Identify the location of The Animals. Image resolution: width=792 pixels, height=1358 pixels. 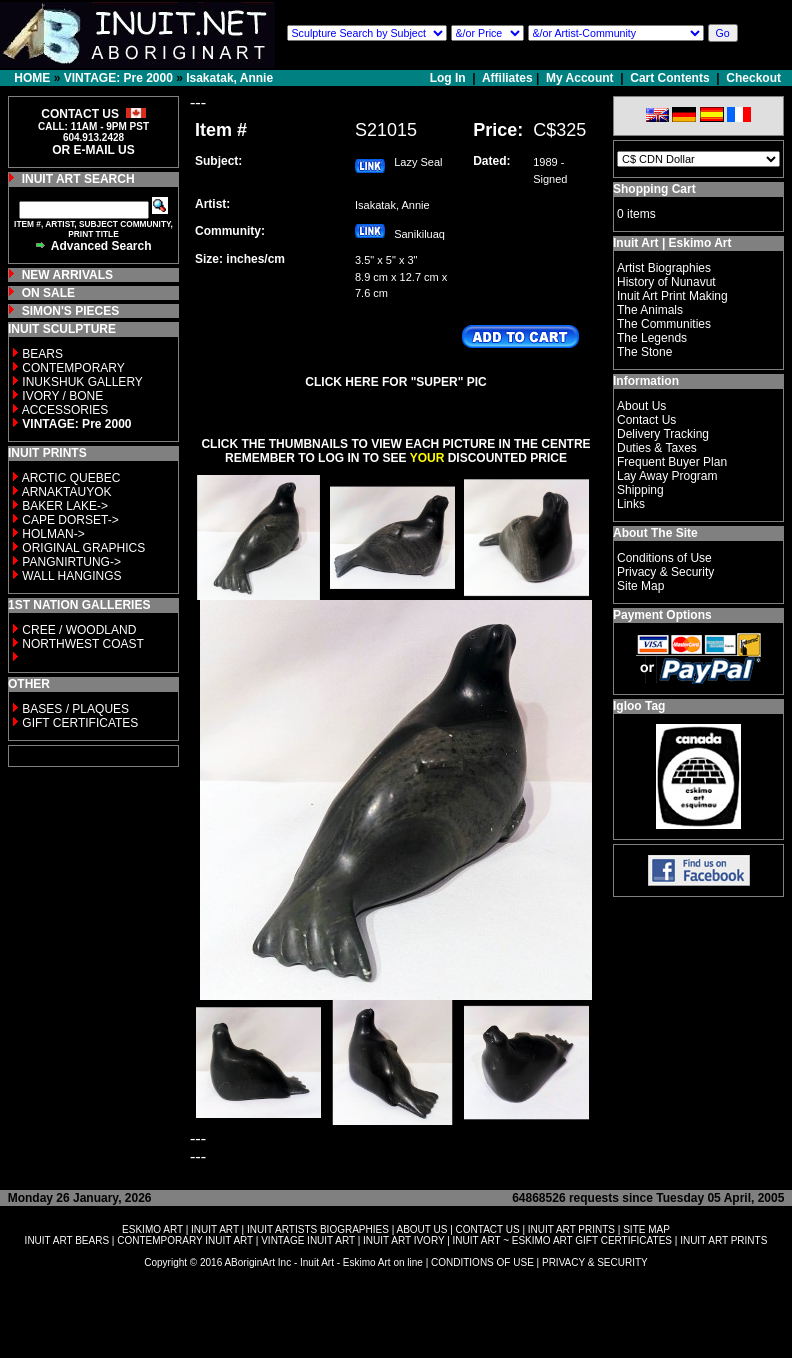
(650, 310).